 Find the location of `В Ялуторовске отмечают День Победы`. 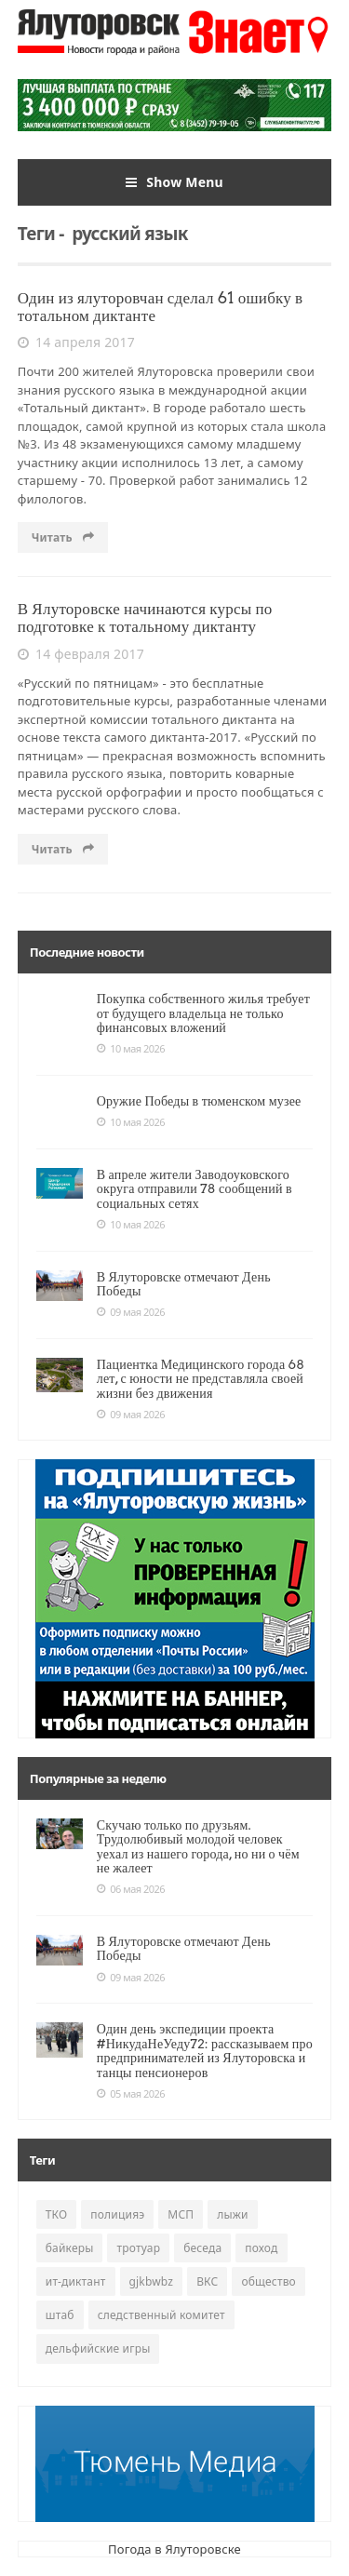

В Ялуторовске отмечают День Победы is located at coordinates (184, 1283).